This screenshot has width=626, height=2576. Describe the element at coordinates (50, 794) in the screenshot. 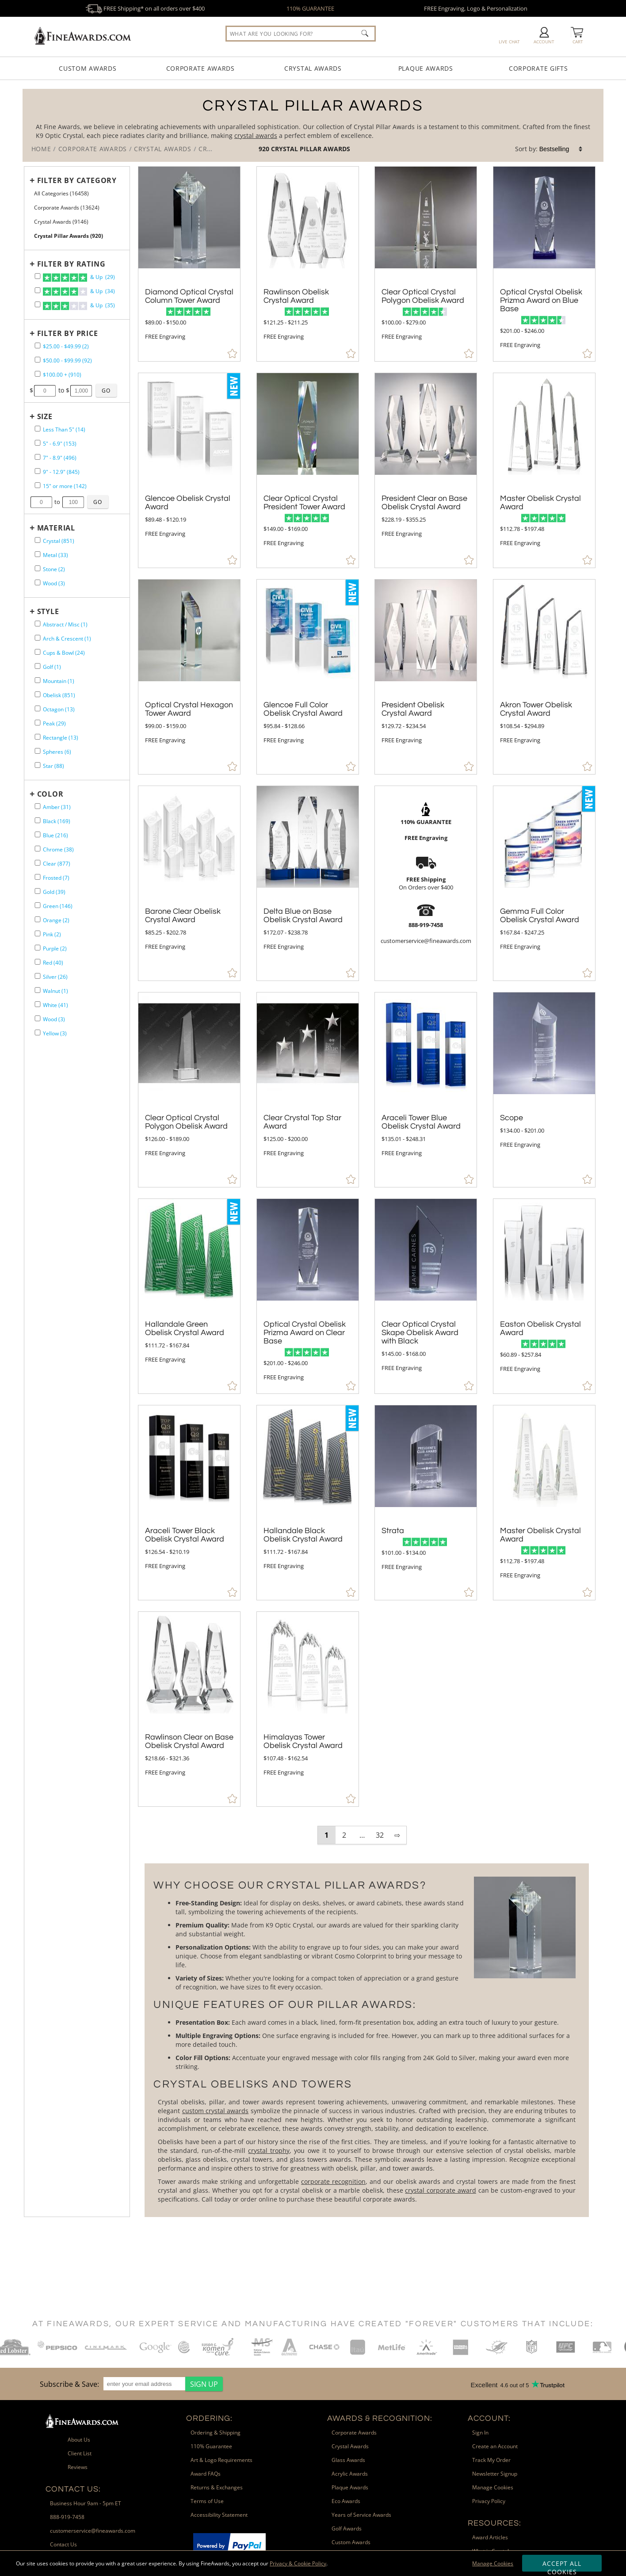

I see `Color` at that location.